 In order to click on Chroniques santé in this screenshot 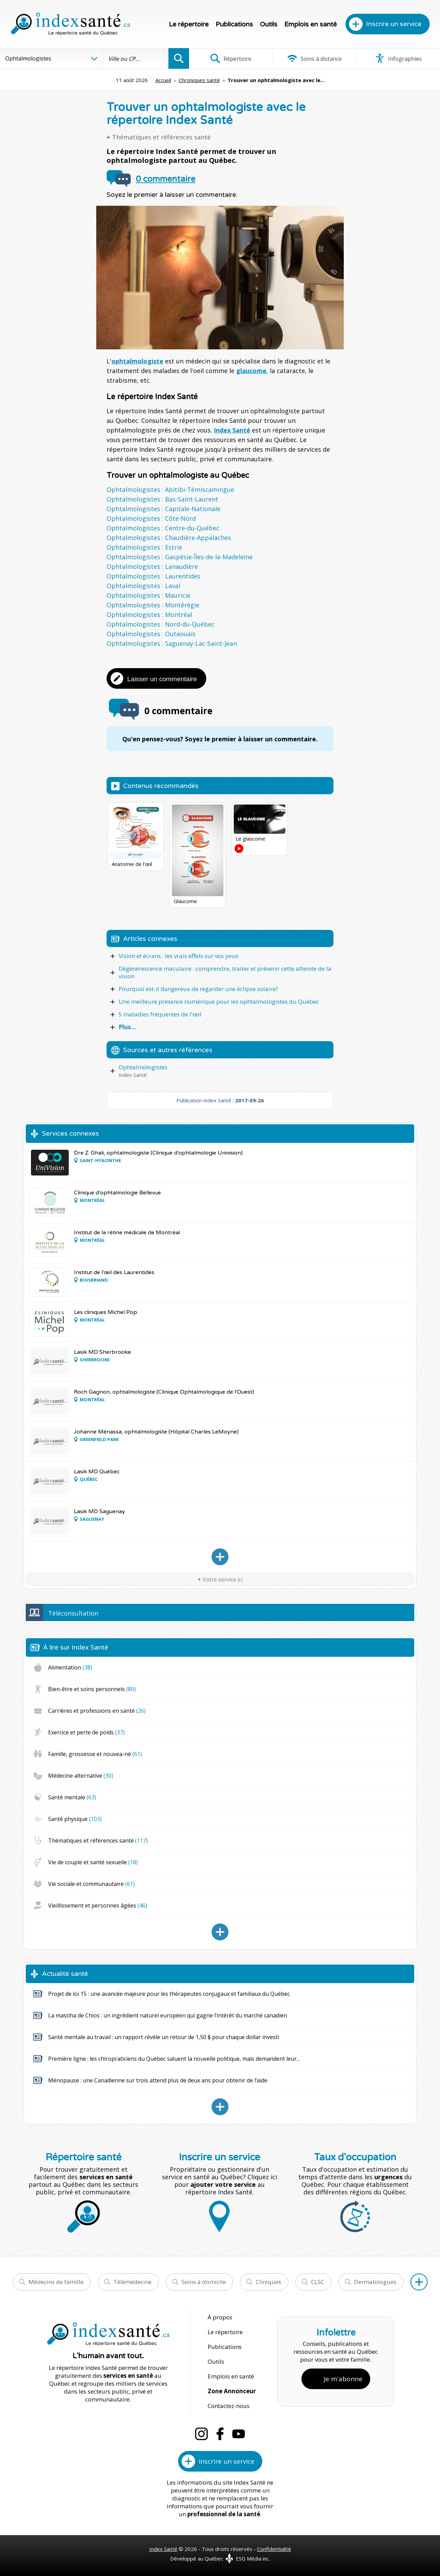, I will do `click(199, 80)`.